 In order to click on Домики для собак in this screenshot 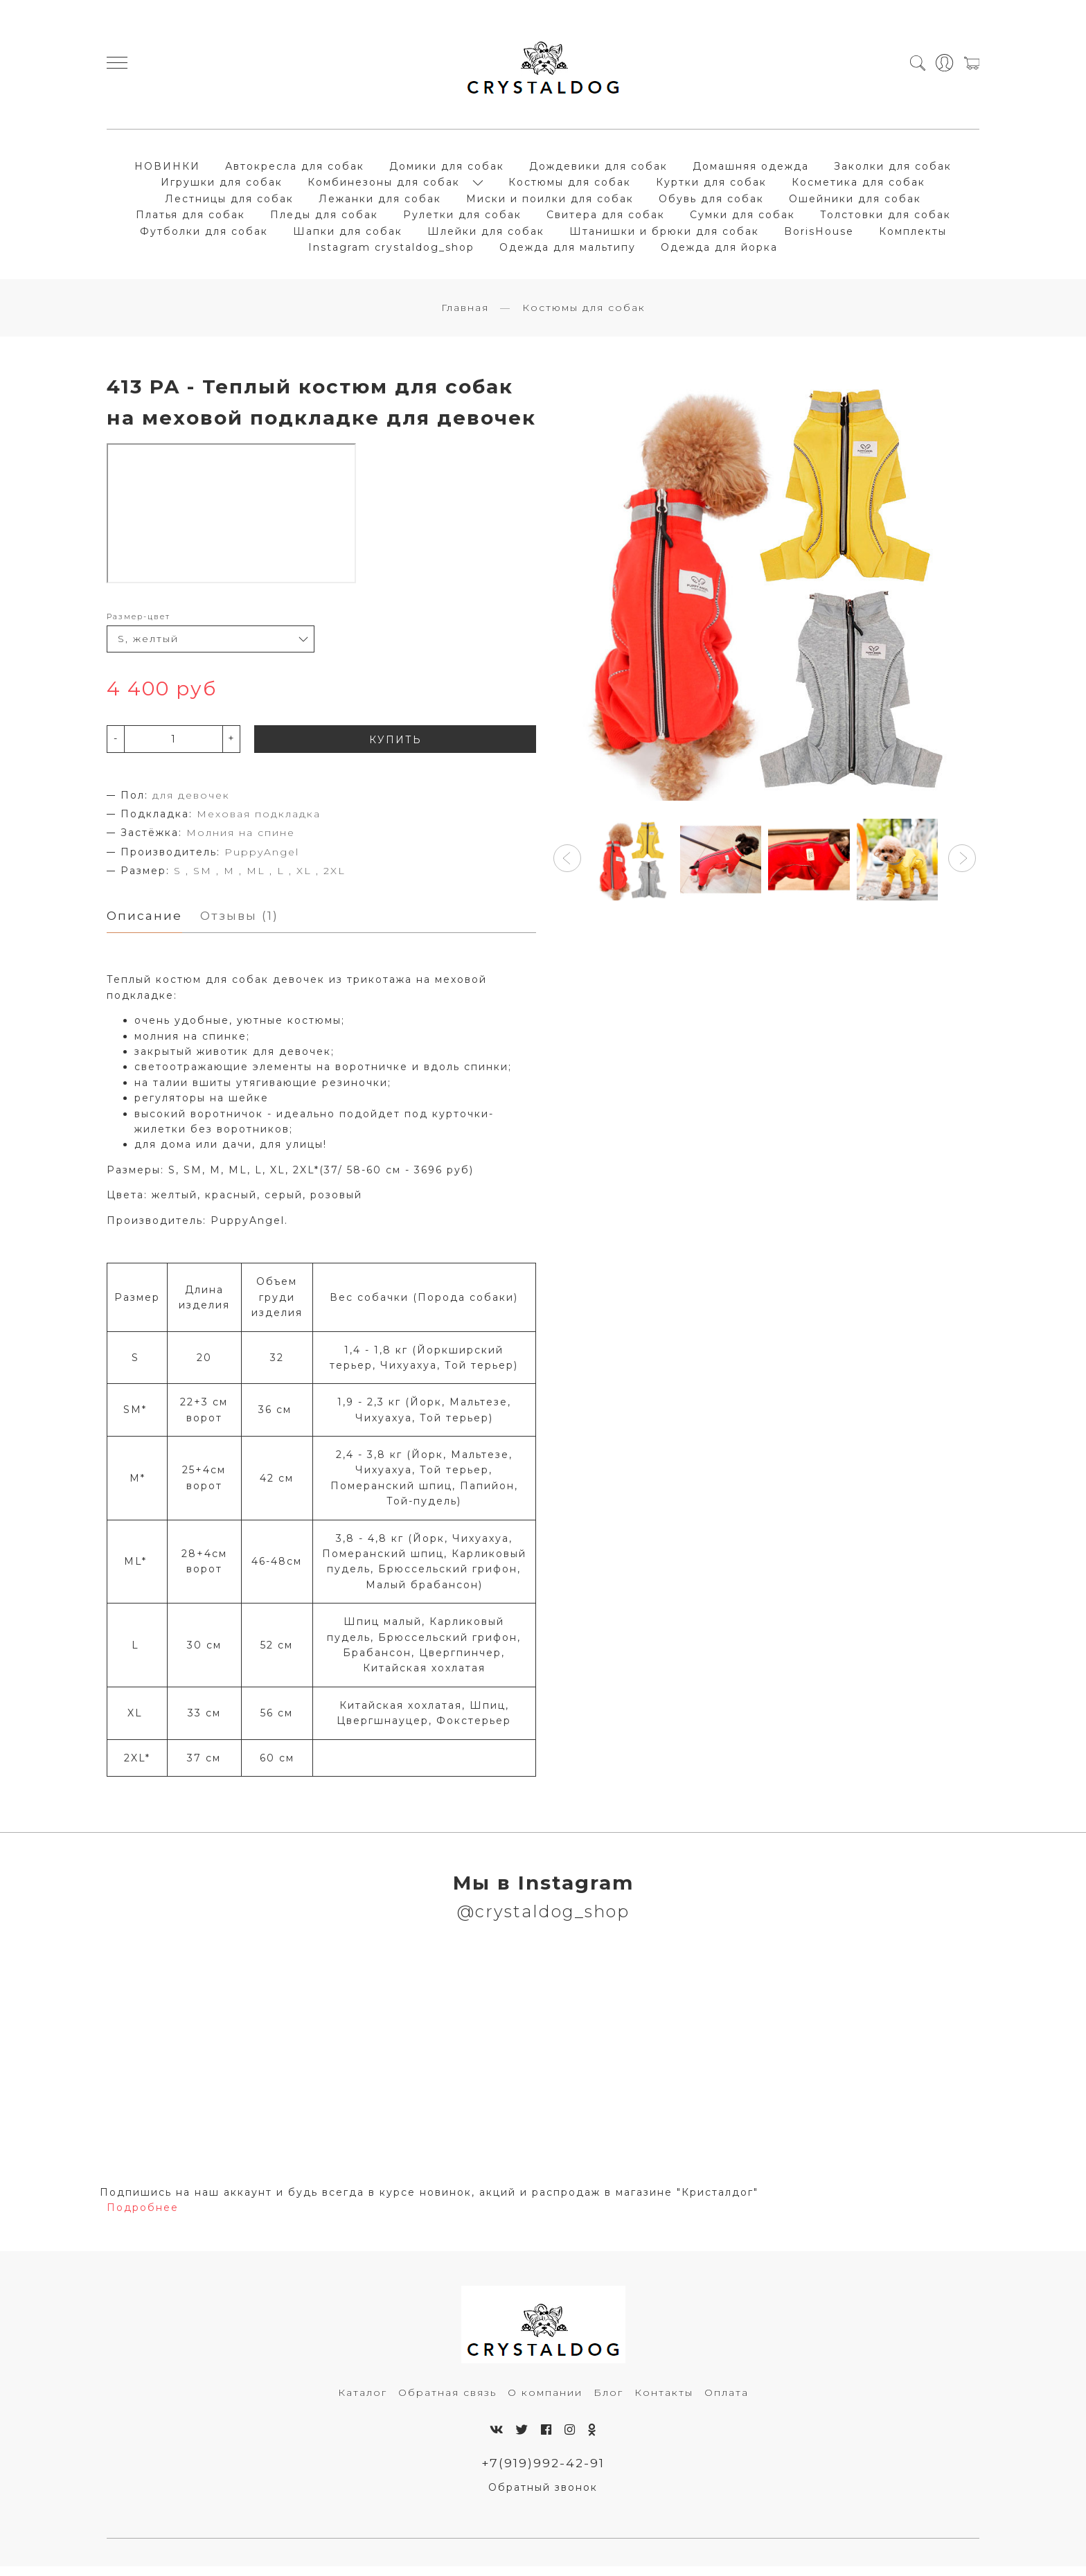, I will do `click(446, 169)`.